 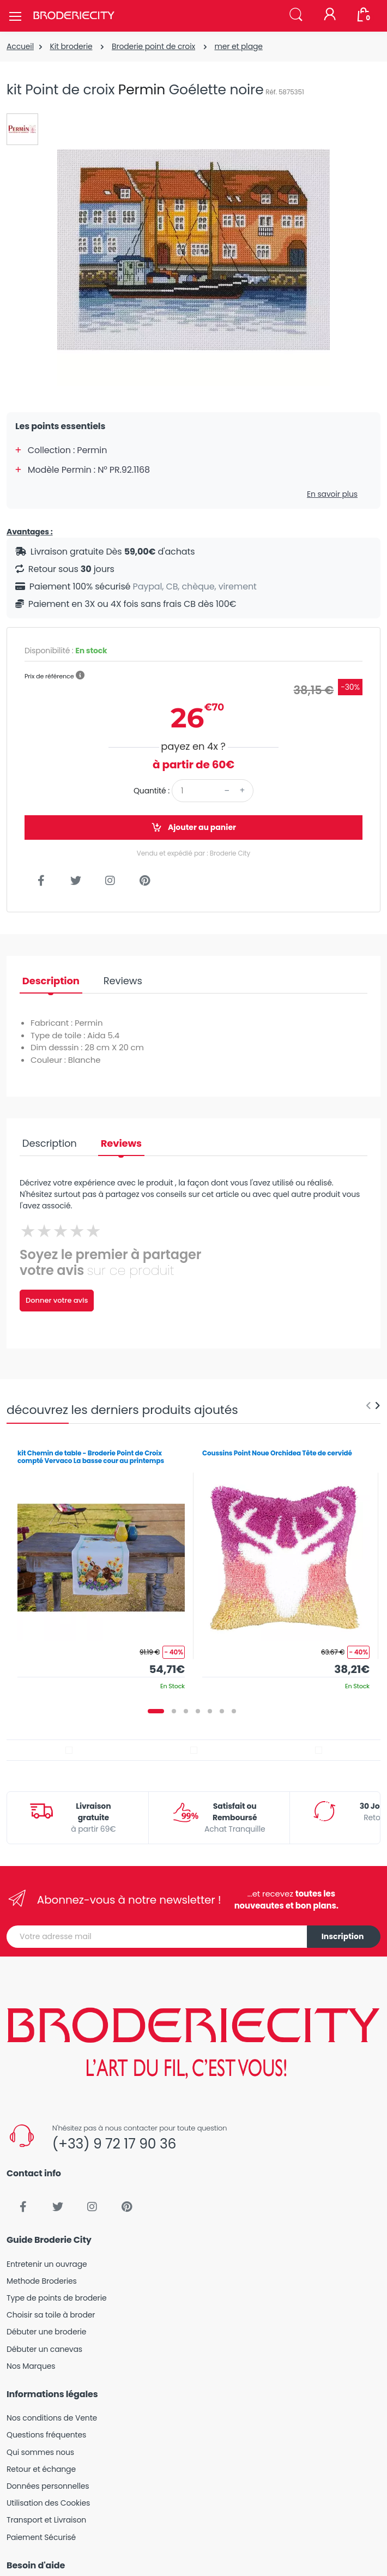 What do you see at coordinates (114, 2143) in the screenshot?
I see `(+33) 9 72 17 90 36` at bounding box center [114, 2143].